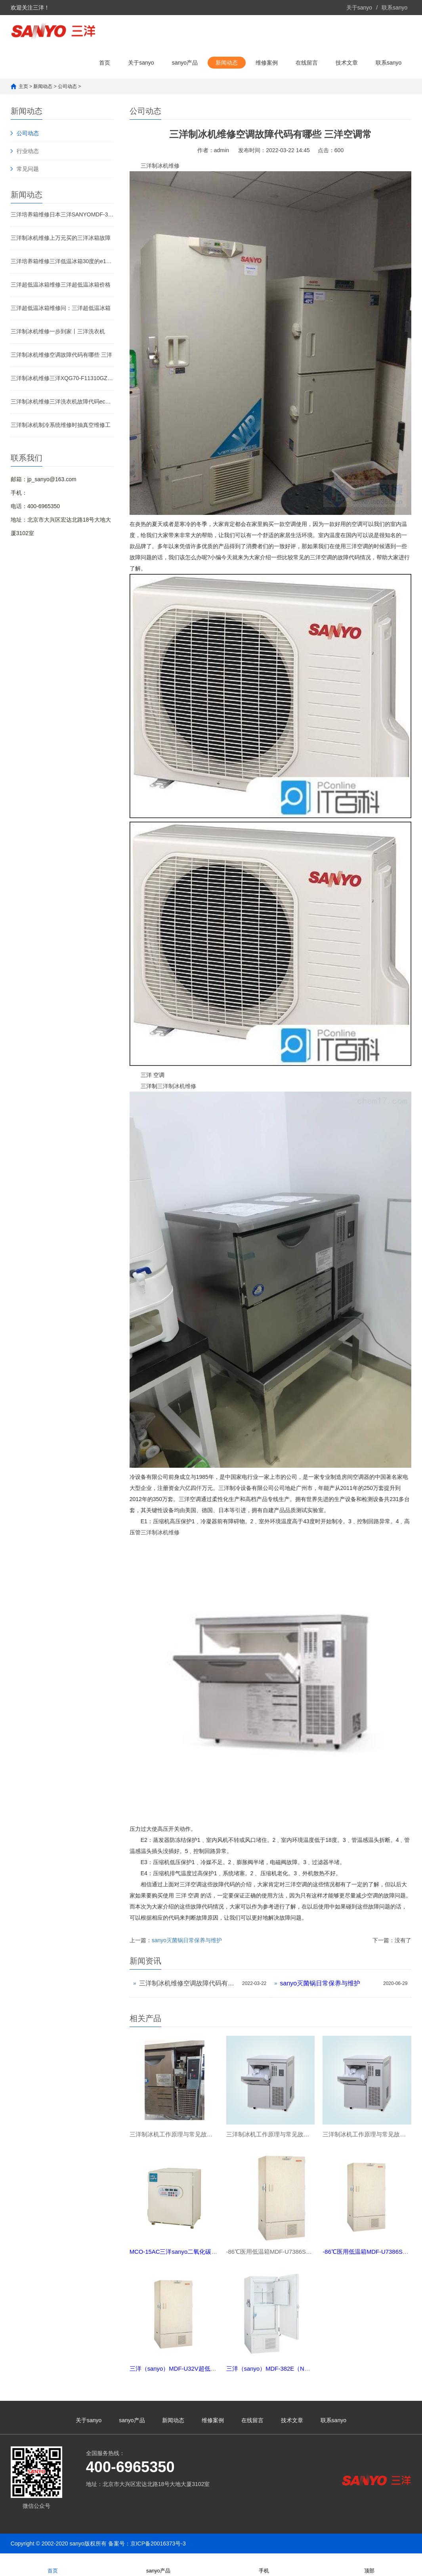 The image size is (422, 2576). Describe the element at coordinates (359, 7) in the screenshot. I see `关于sanyo` at that location.